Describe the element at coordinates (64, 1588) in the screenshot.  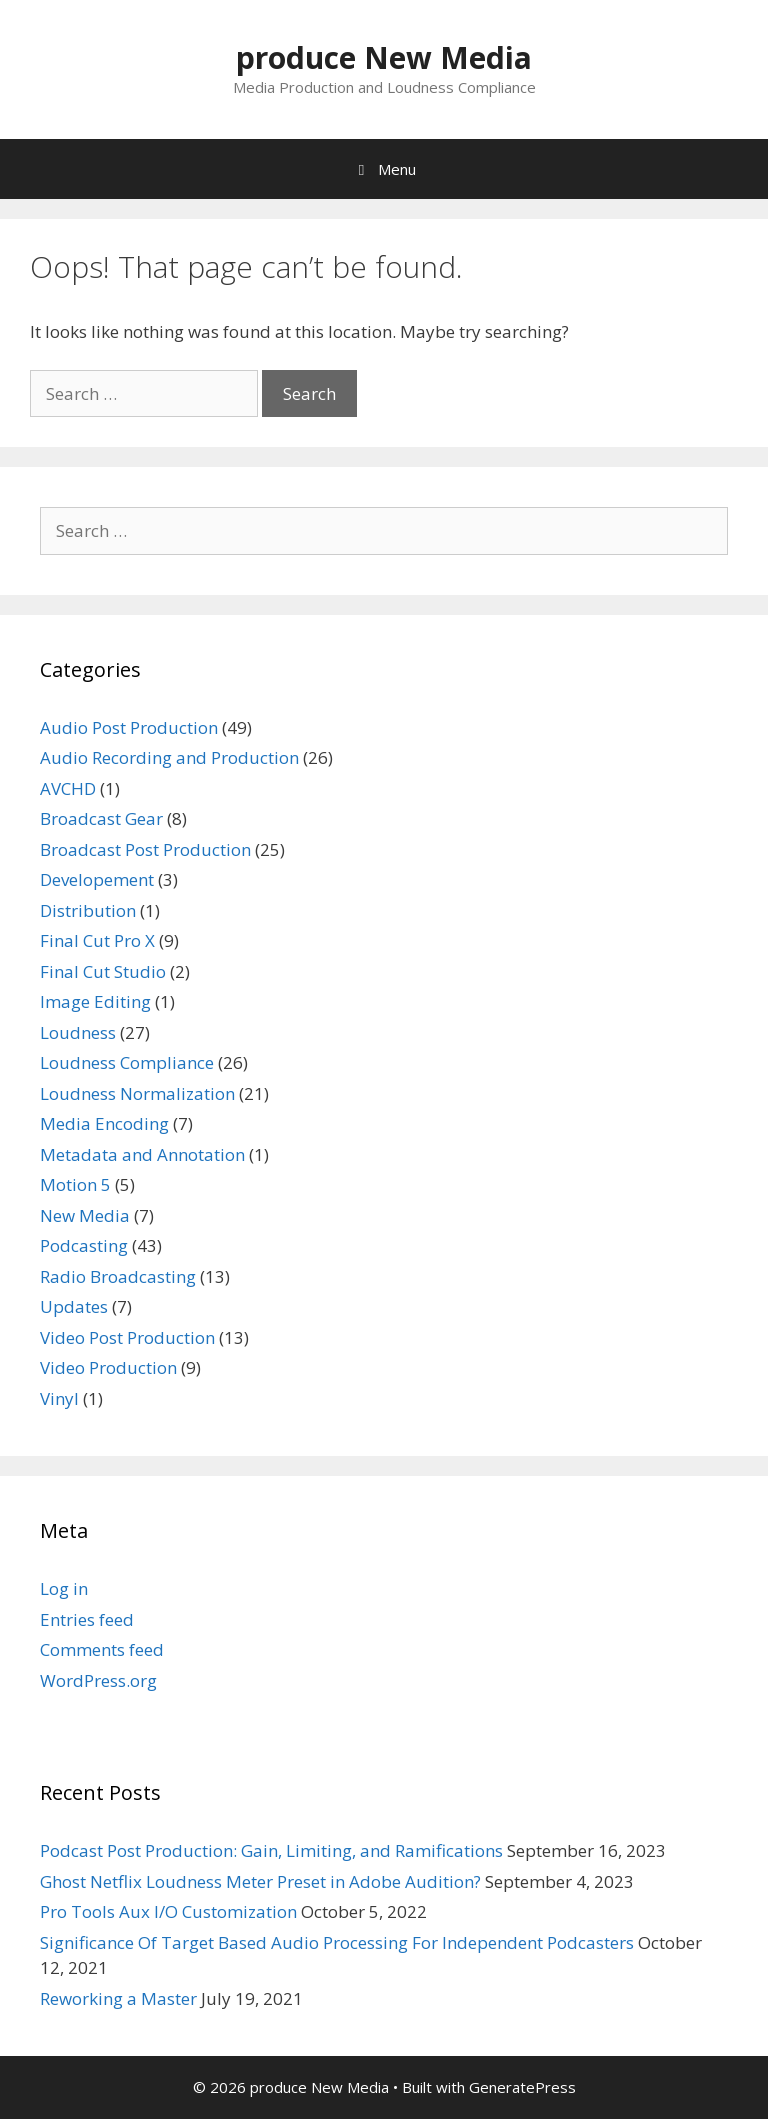
I see `Log in` at that location.